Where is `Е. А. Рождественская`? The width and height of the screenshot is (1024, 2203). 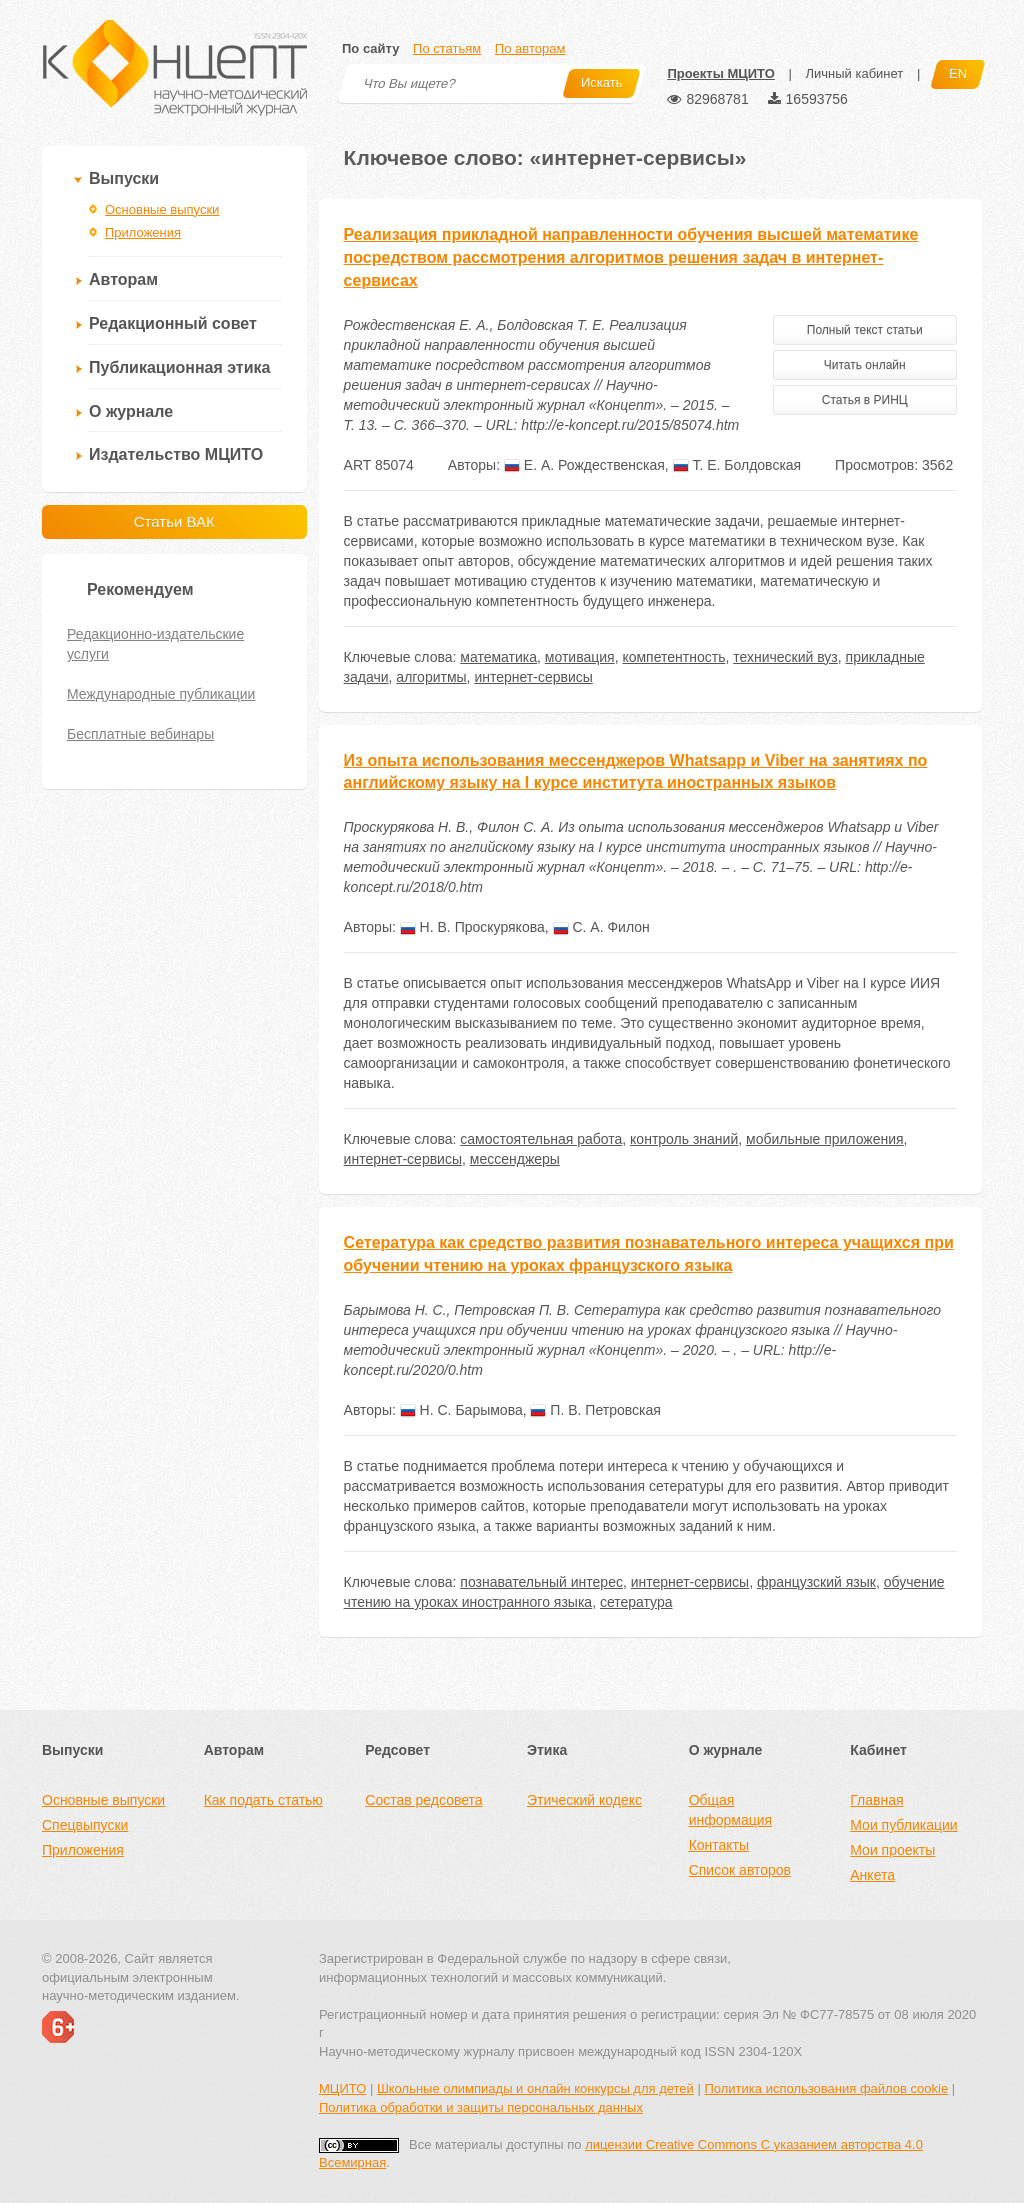 Е. А. Рождественская is located at coordinates (584, 465).